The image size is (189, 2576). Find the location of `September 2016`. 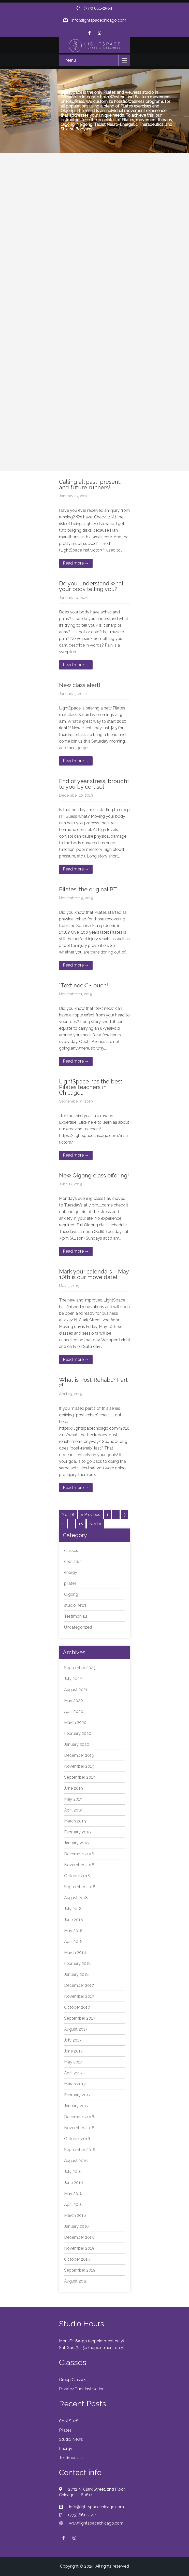

September 2016 is located at coordinates (79, 2149).